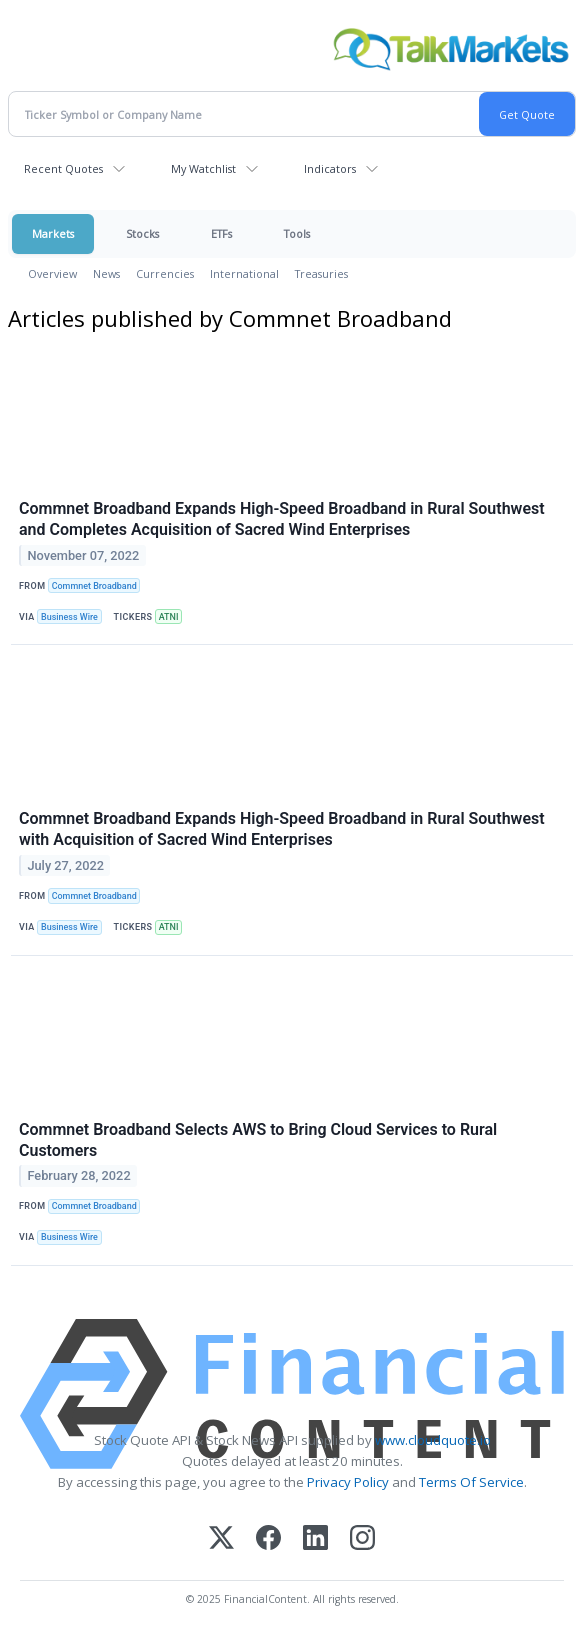 The image size is (584, 1638). What do you see at coordinates (221, 1539) in the screenshot?
I see `[X (Twitter)]` at bounding box center [221, 1539].